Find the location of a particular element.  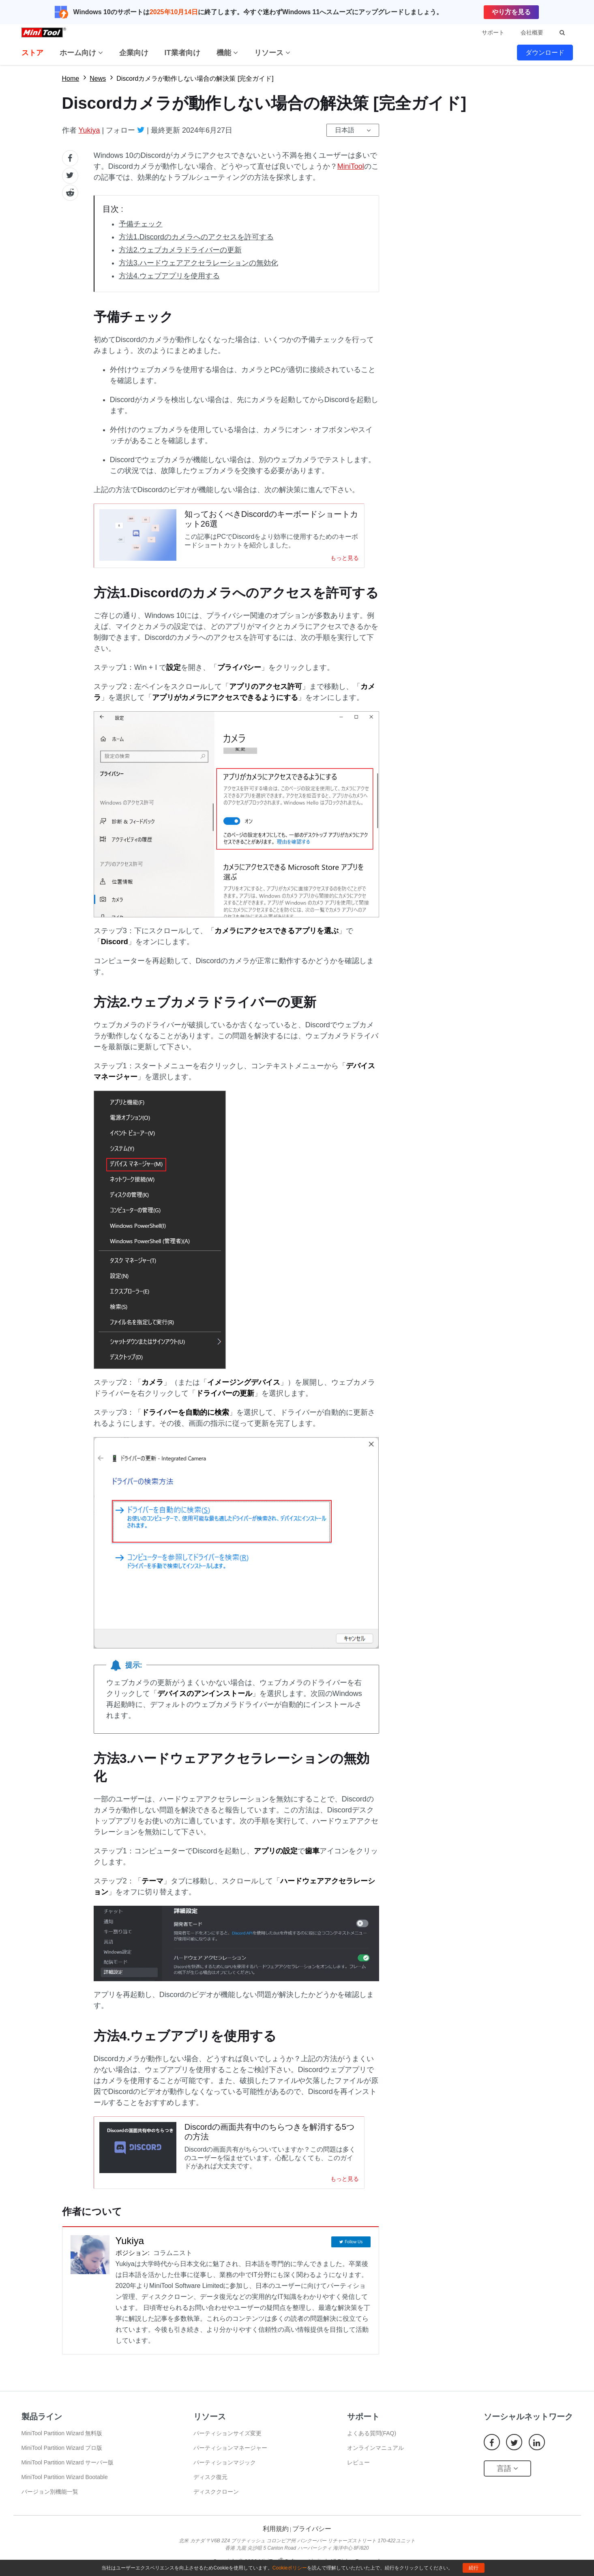

予備チェック is located at coordinates (141, 224).